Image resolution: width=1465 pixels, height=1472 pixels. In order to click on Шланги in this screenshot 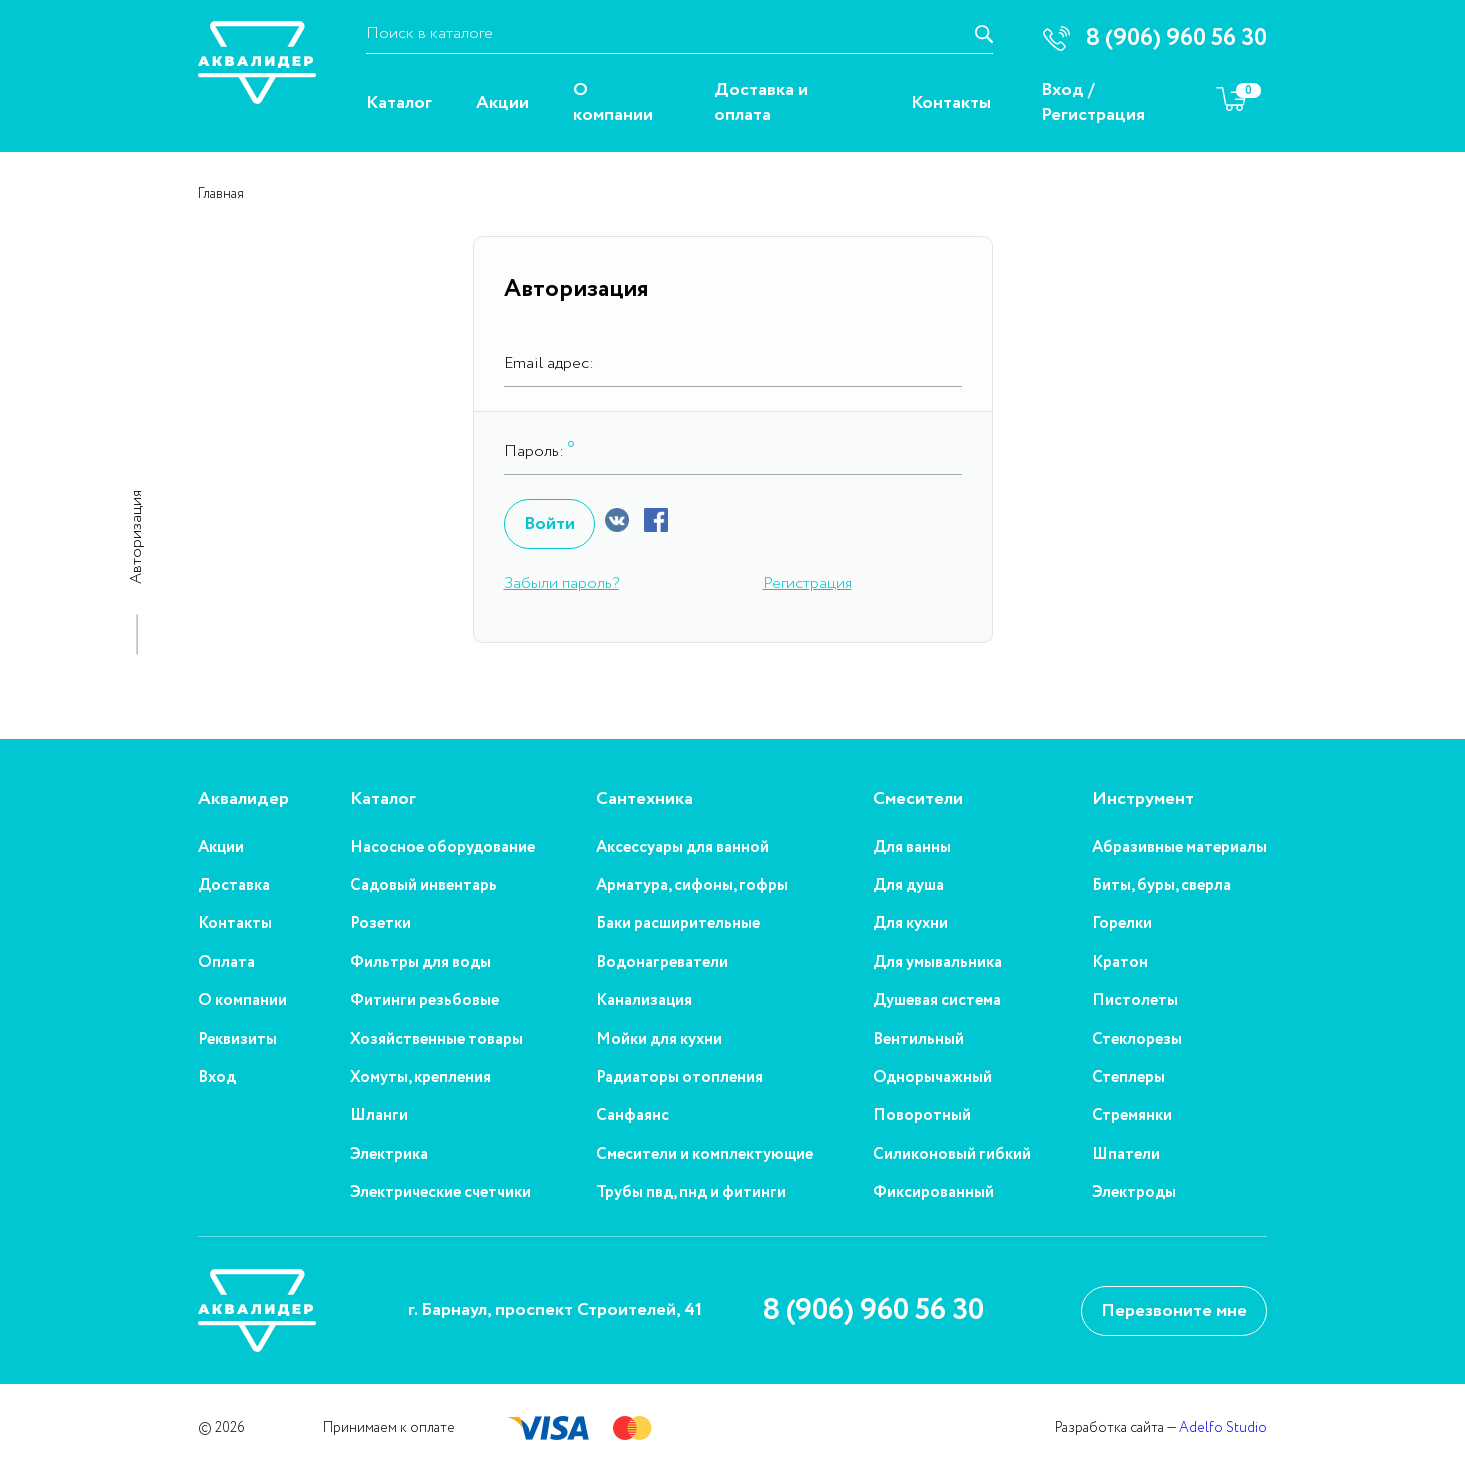, I will do `click(379, 1116)`.